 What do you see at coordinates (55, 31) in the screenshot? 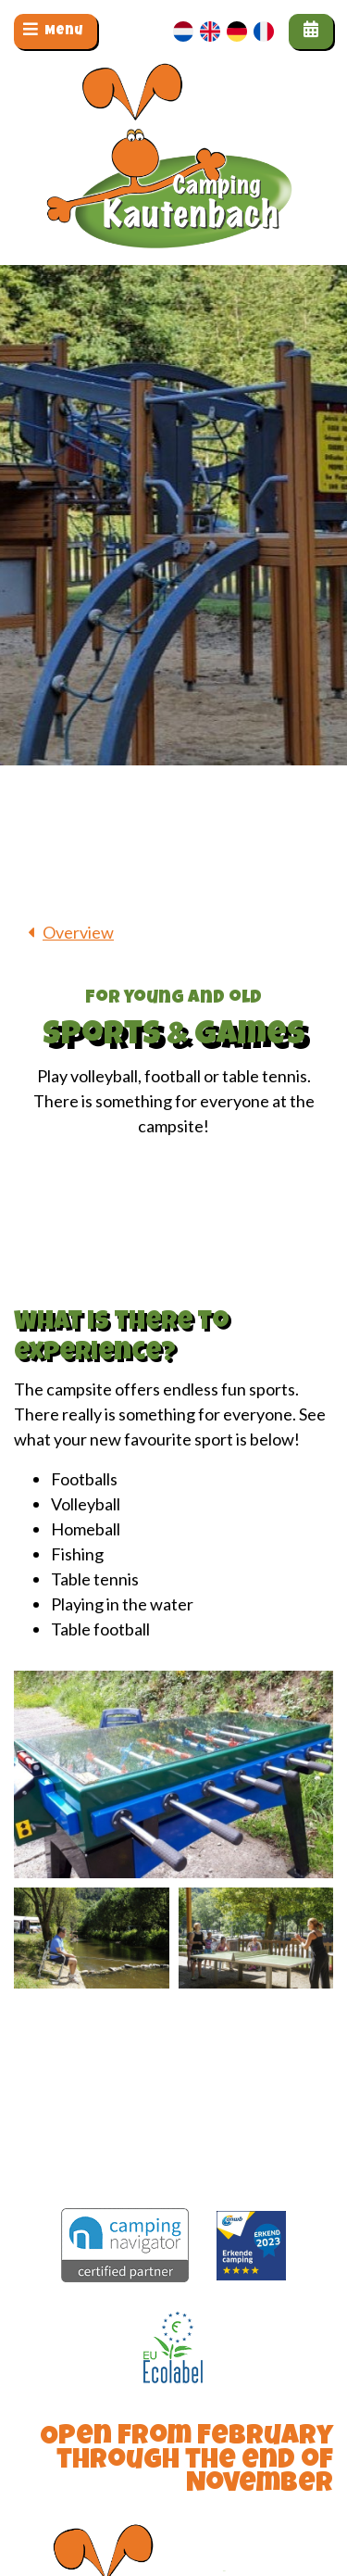
I see `[Toggle navigation]` at bounding box center [55, 31].